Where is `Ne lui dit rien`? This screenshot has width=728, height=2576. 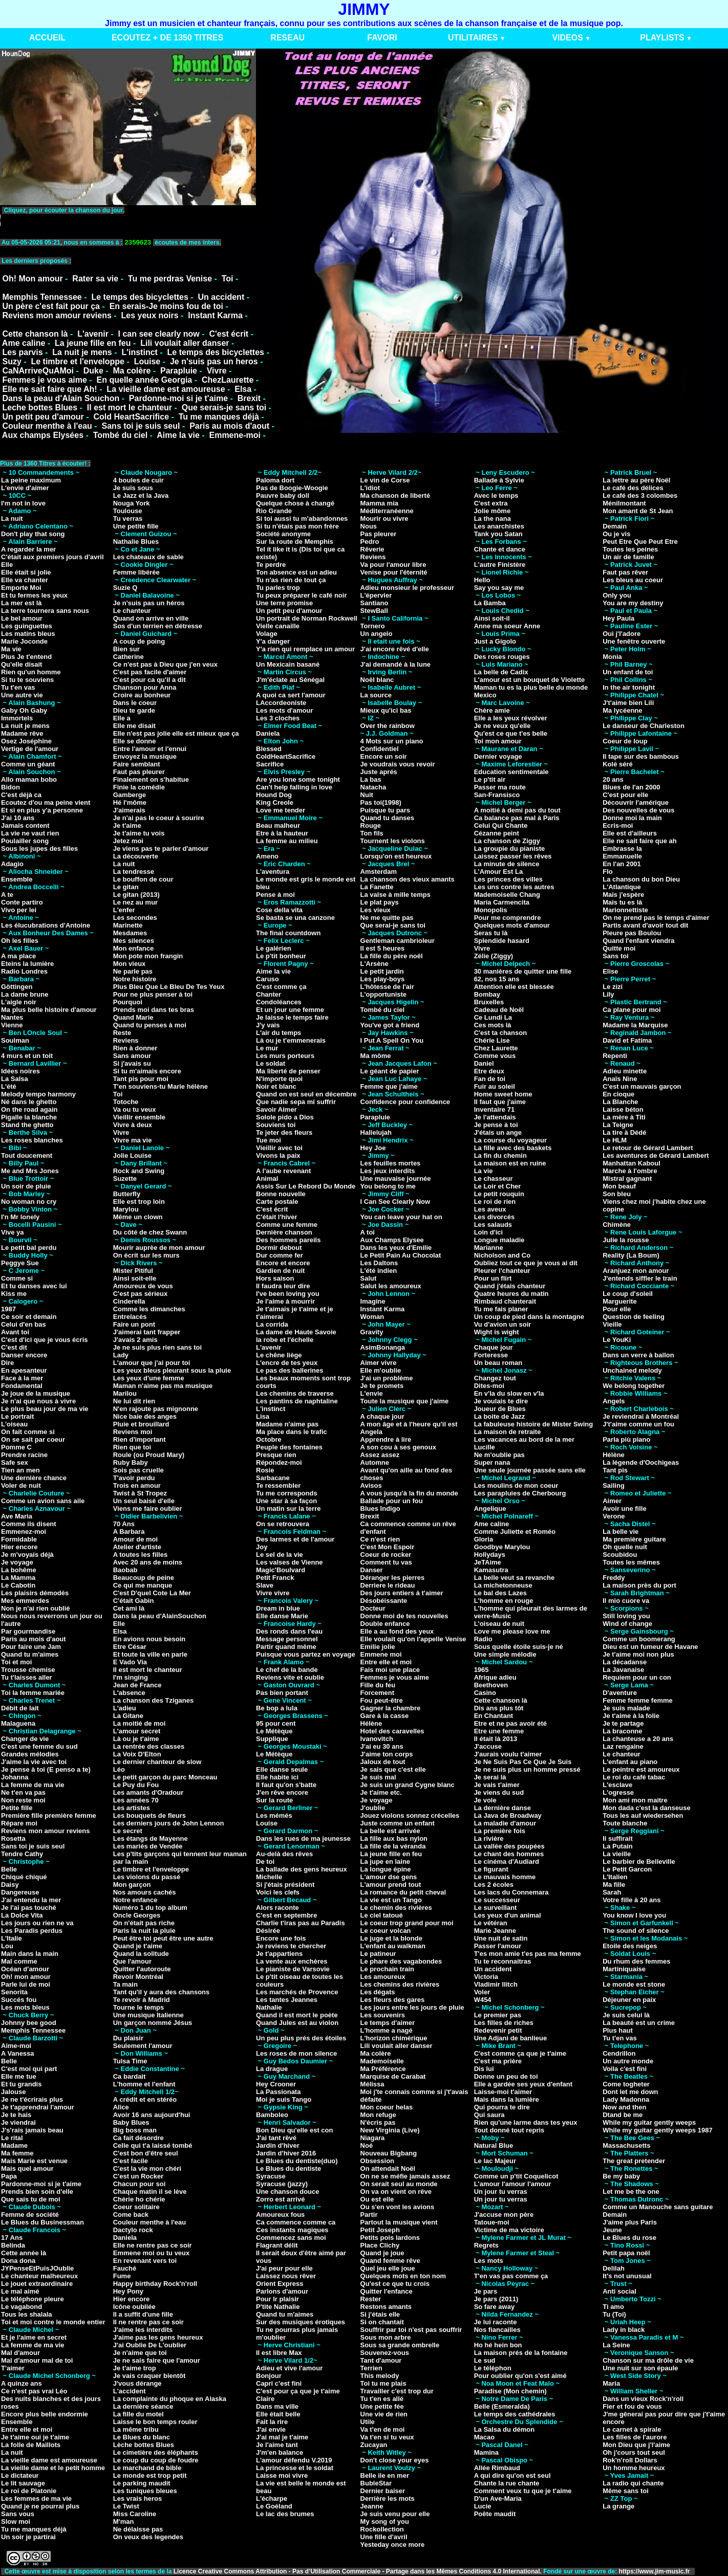
Ne lui dit rien is located at coordinates (134, 1401).